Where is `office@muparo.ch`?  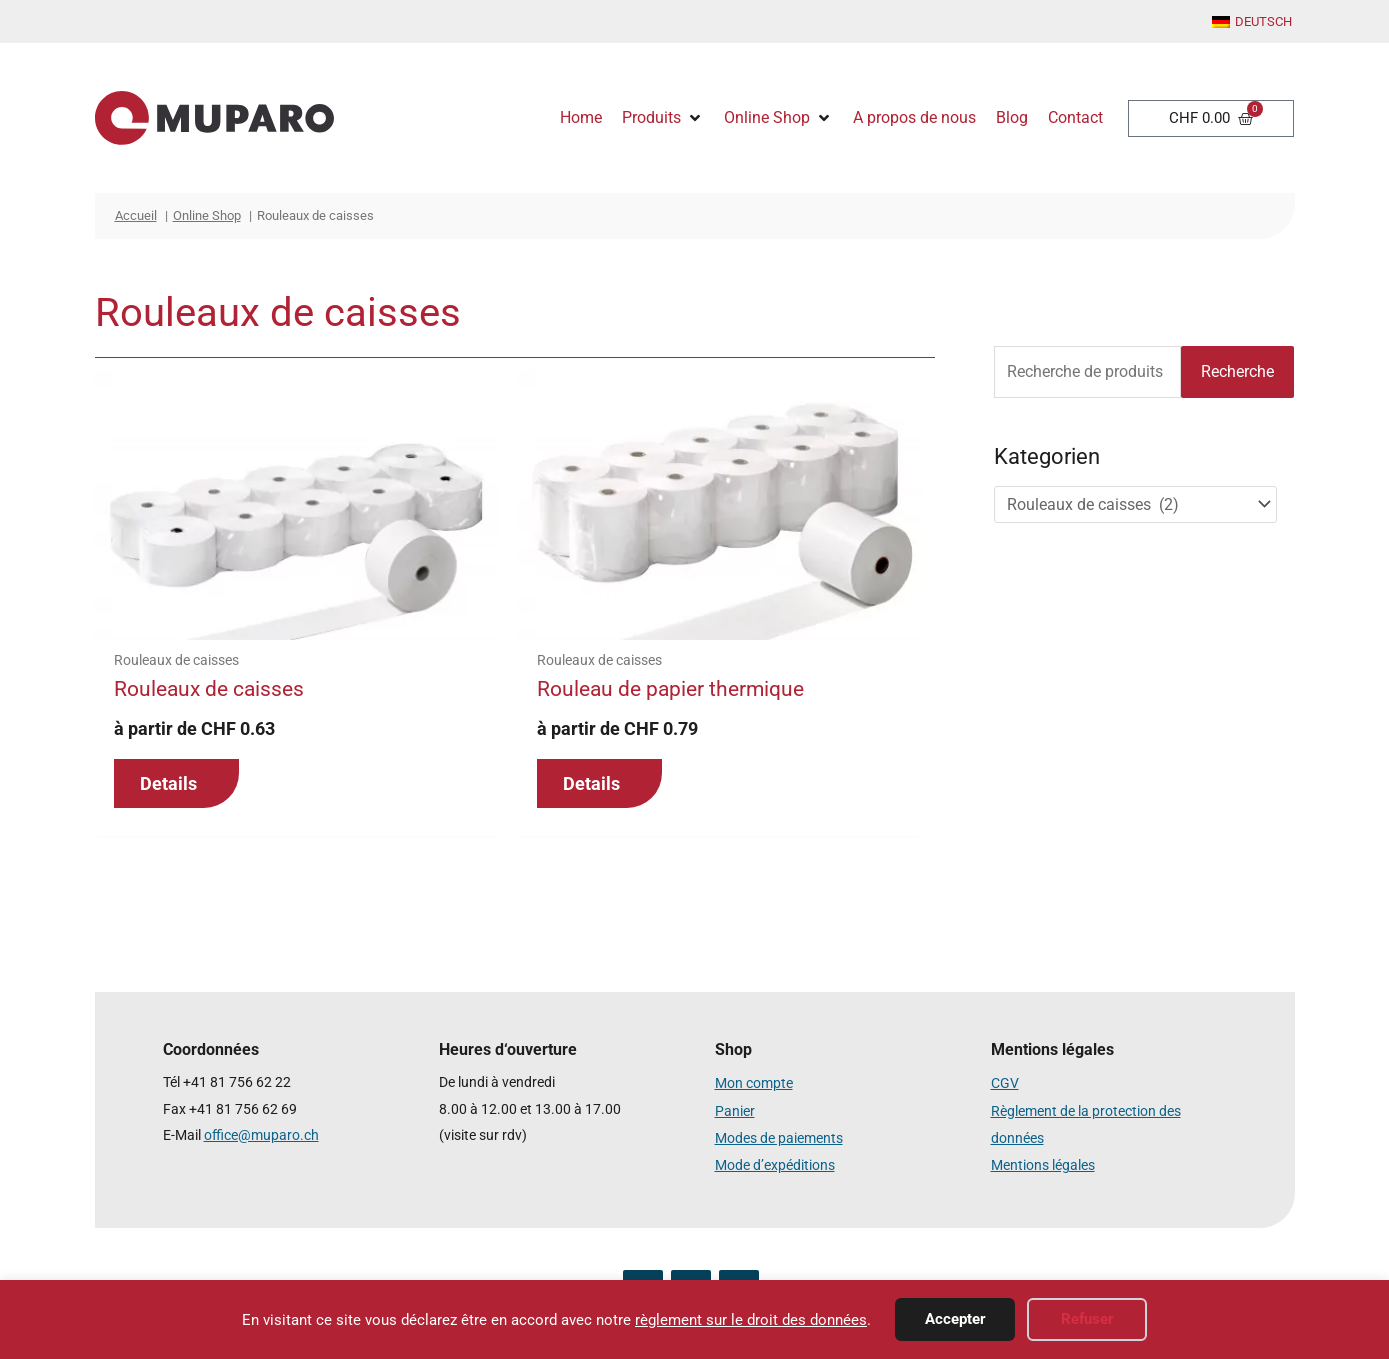 office@muparo.ch is located at coordinates (261, 1135).